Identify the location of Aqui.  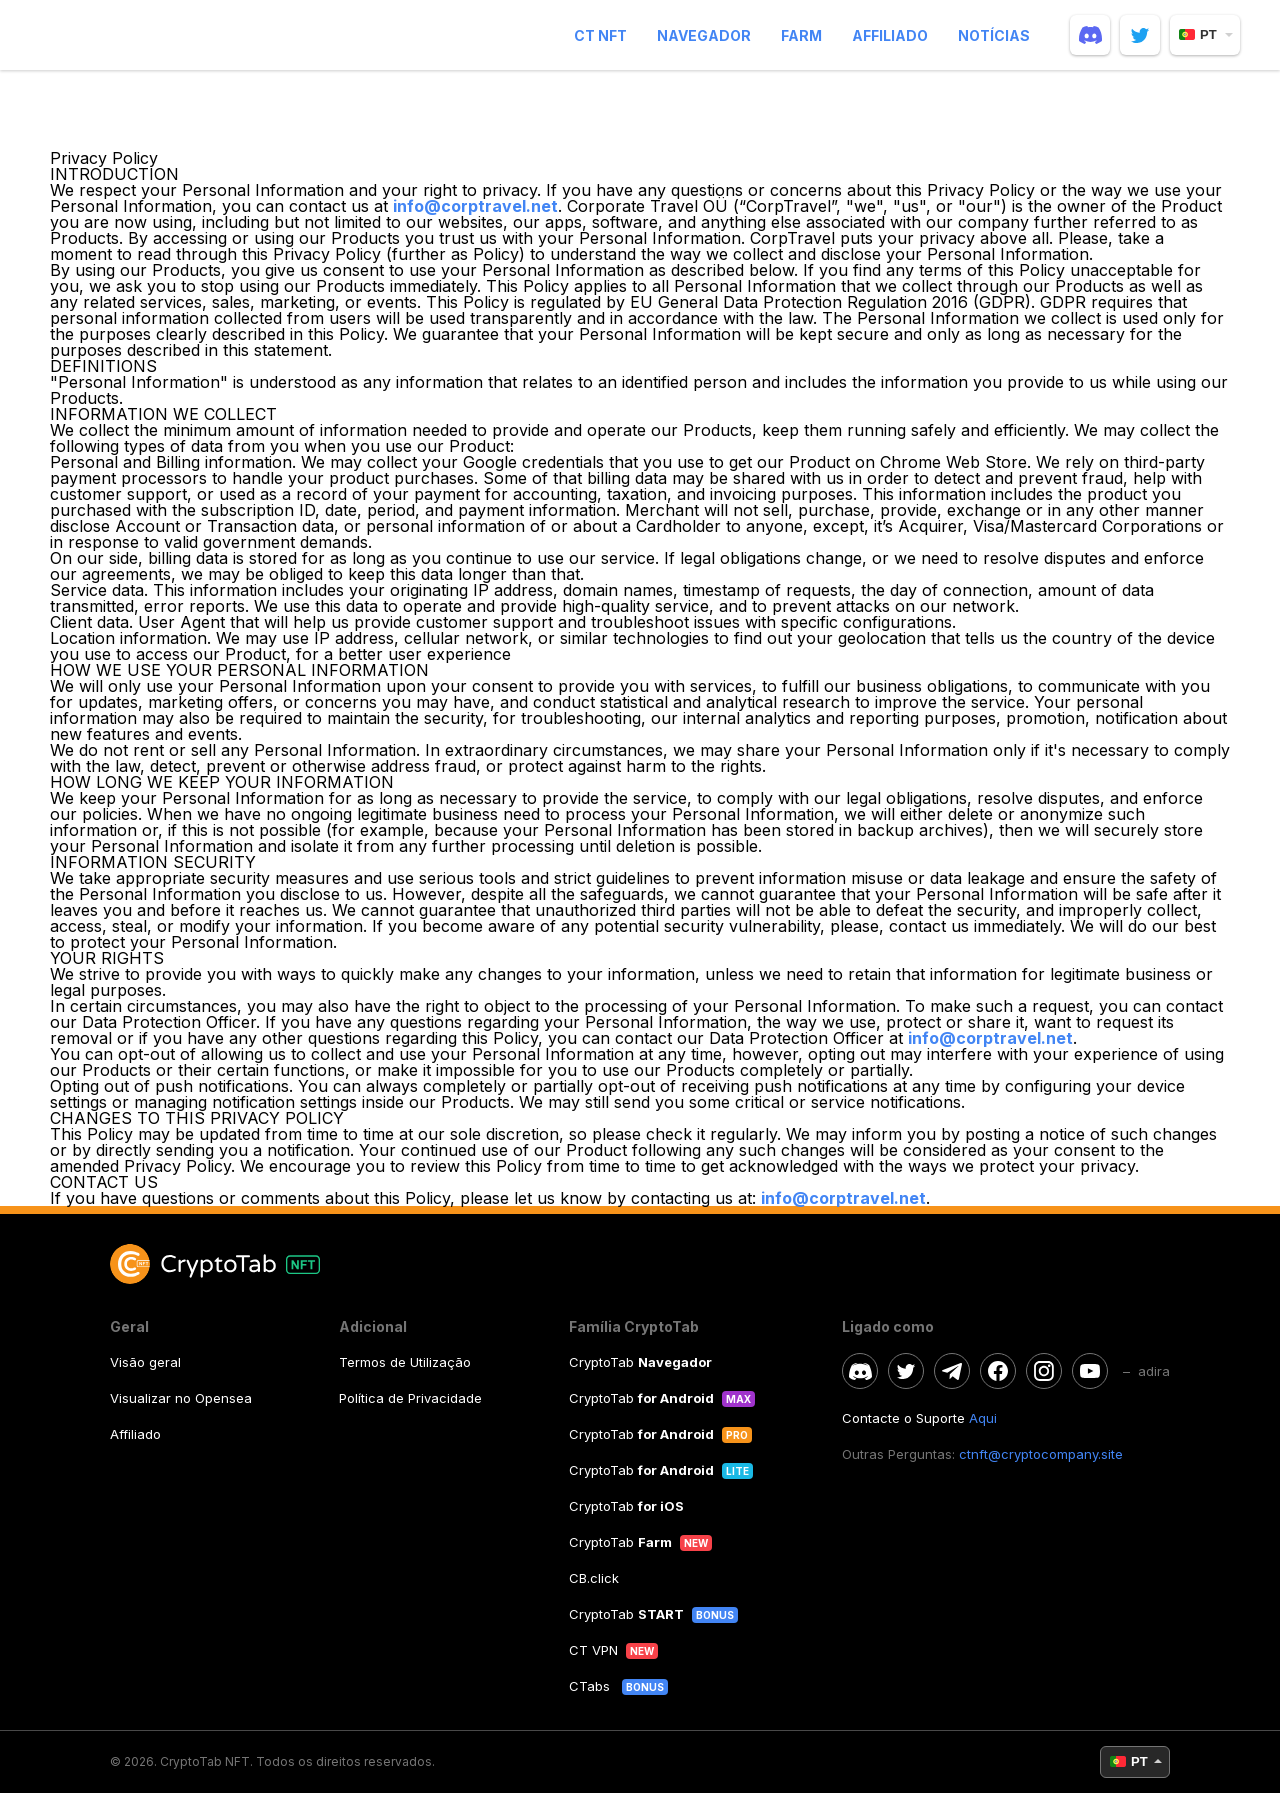
(983, 1418).